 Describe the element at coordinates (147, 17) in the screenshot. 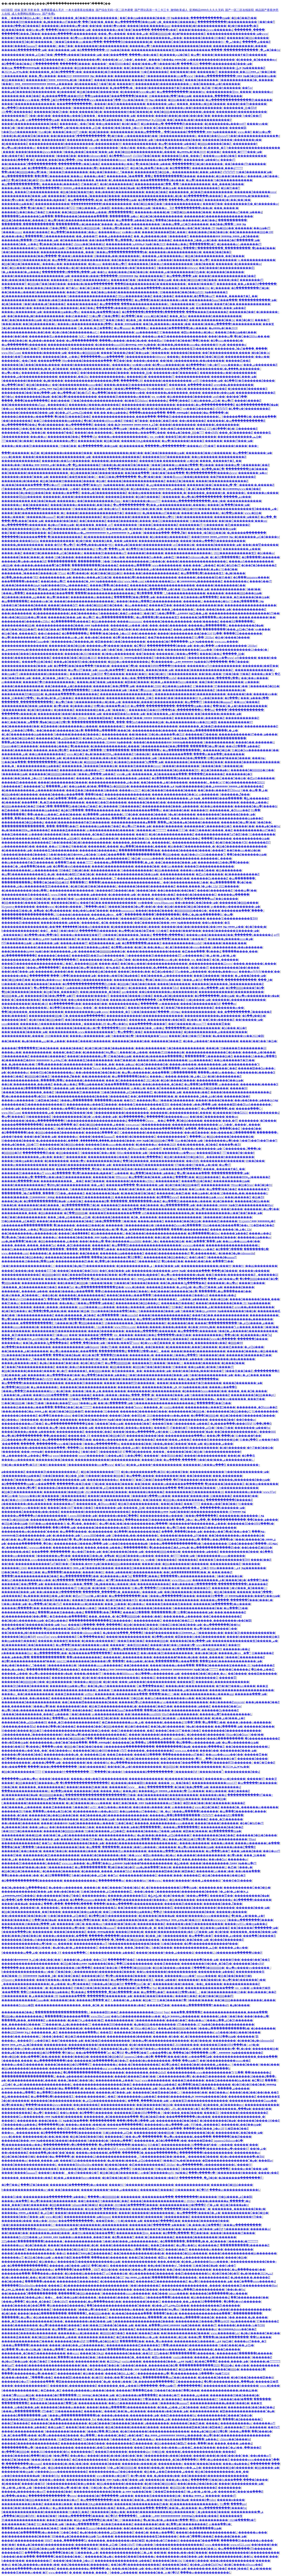

I see `��Ů��ѹۿ������Ƶ���߹ۿ�` at that location.